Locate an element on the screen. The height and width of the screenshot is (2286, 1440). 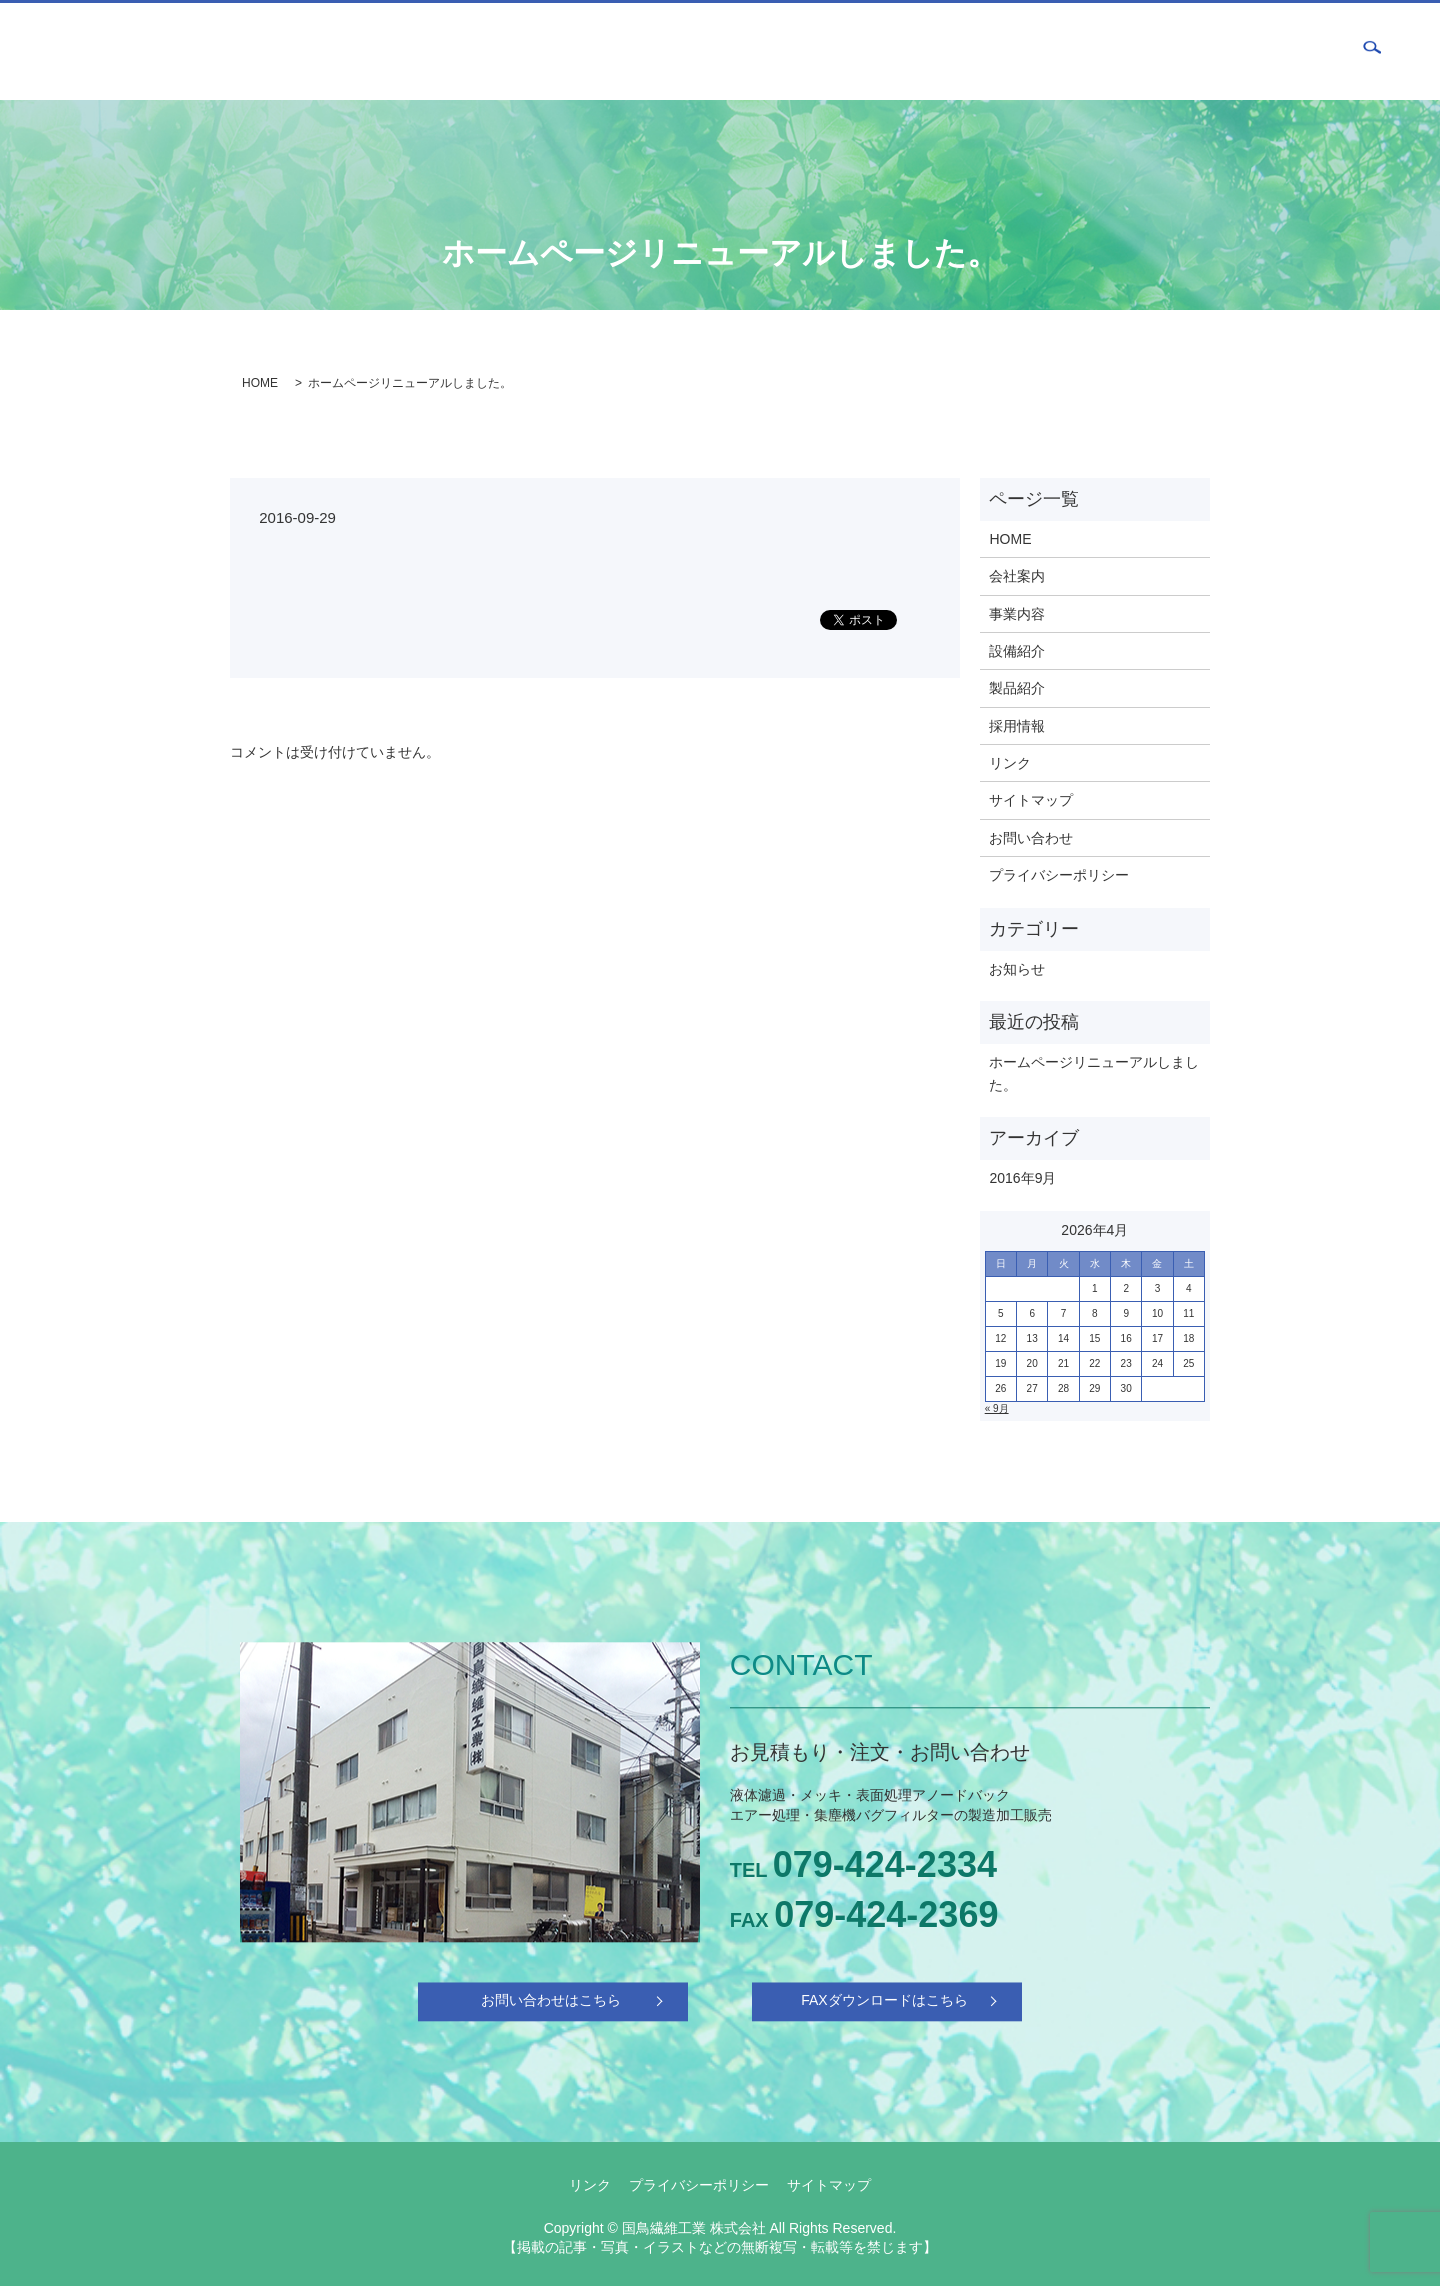
« 9月 is located at coordinates (997, 1408).